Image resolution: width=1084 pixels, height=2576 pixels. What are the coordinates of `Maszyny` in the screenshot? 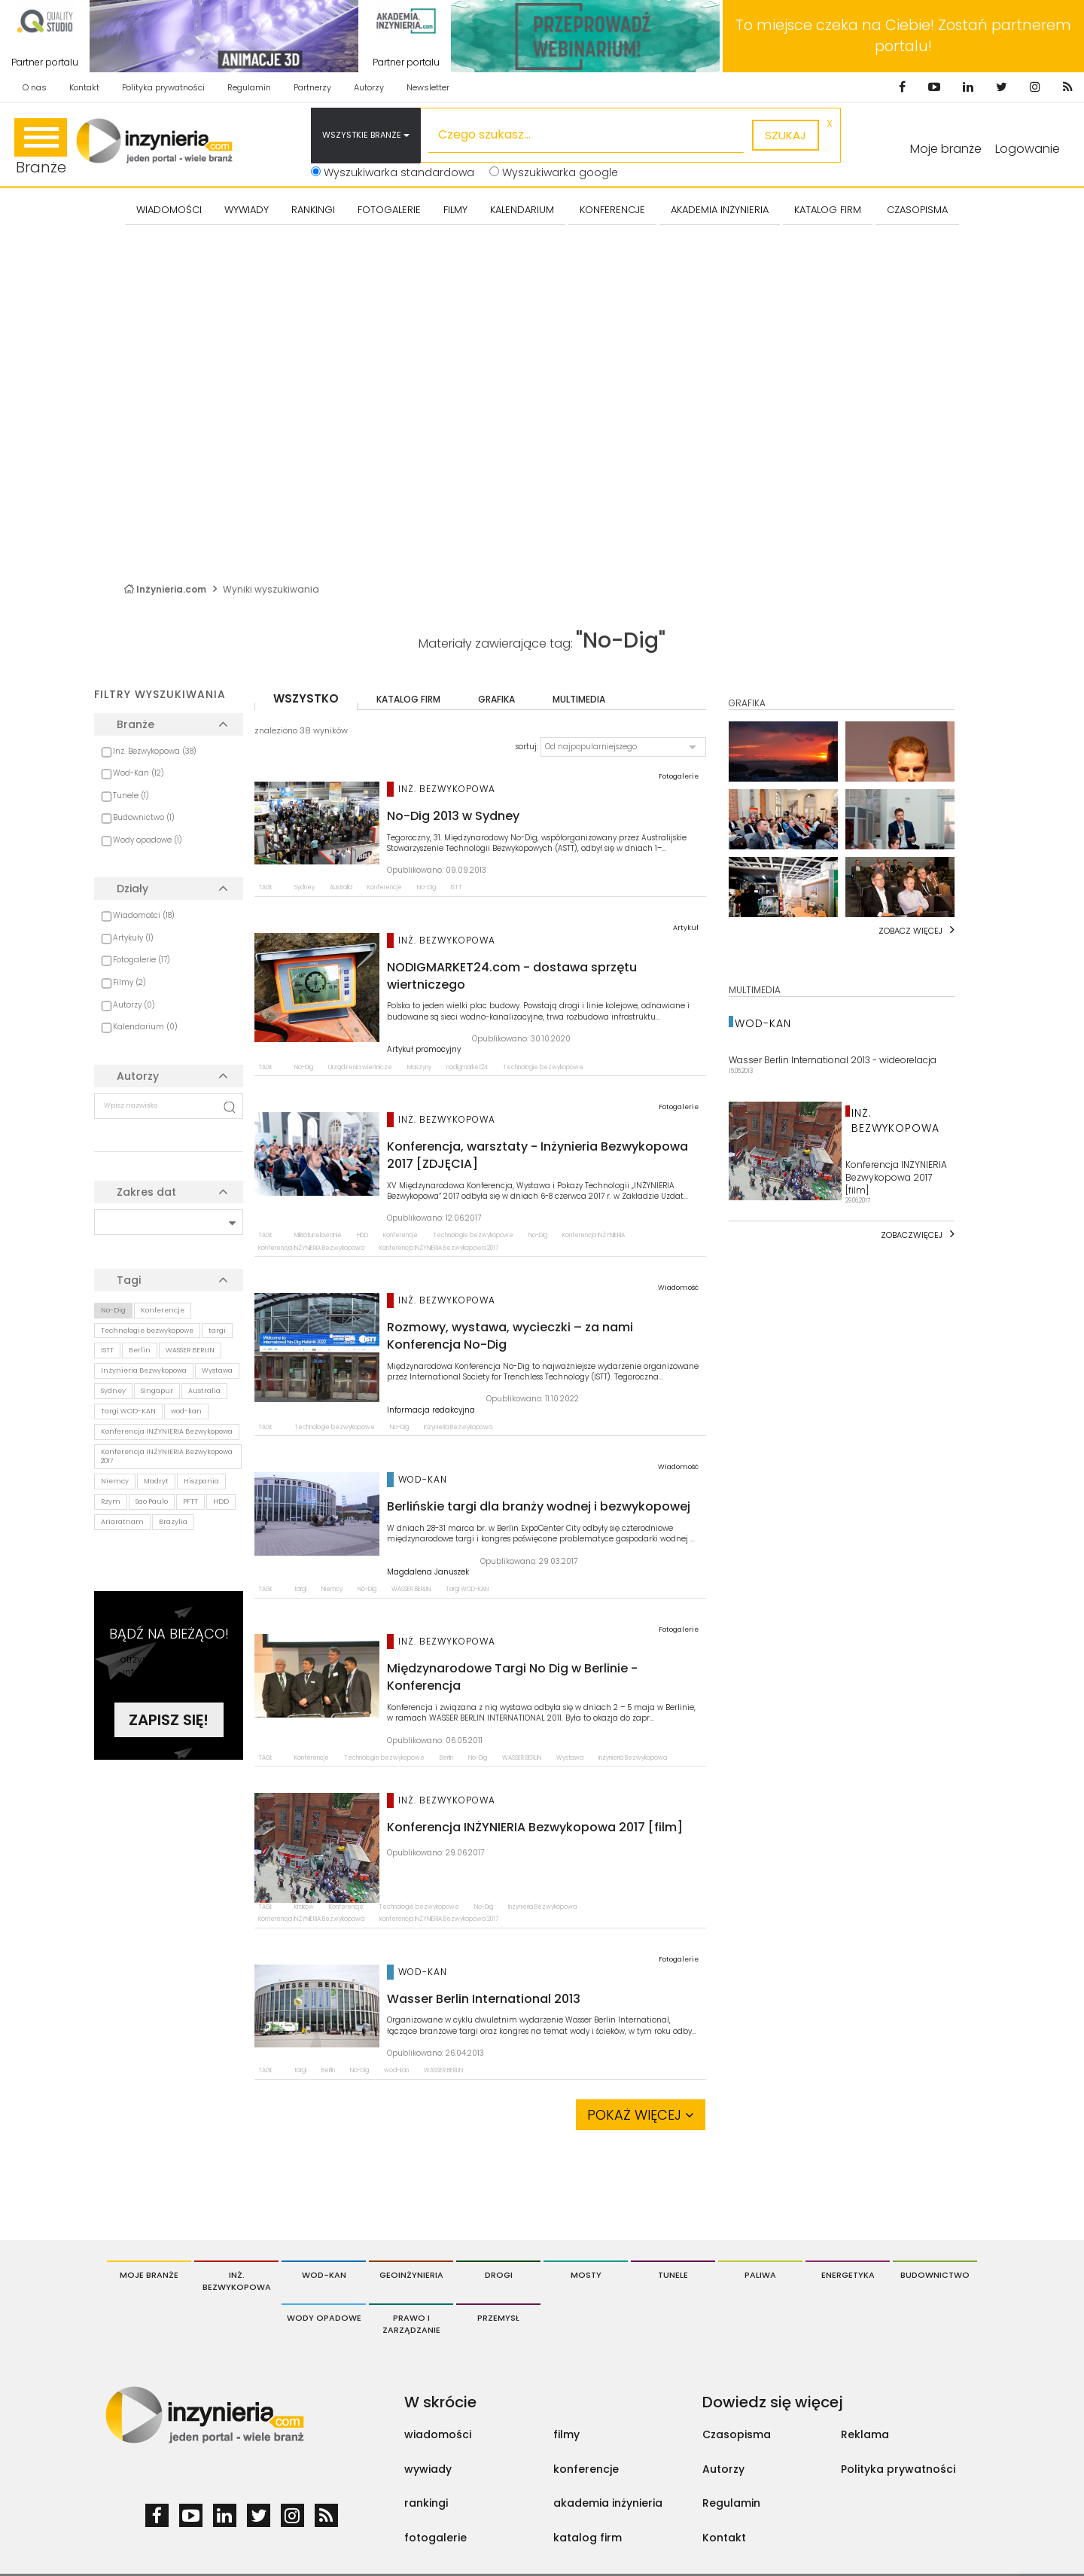 It's located at (419, 1067).